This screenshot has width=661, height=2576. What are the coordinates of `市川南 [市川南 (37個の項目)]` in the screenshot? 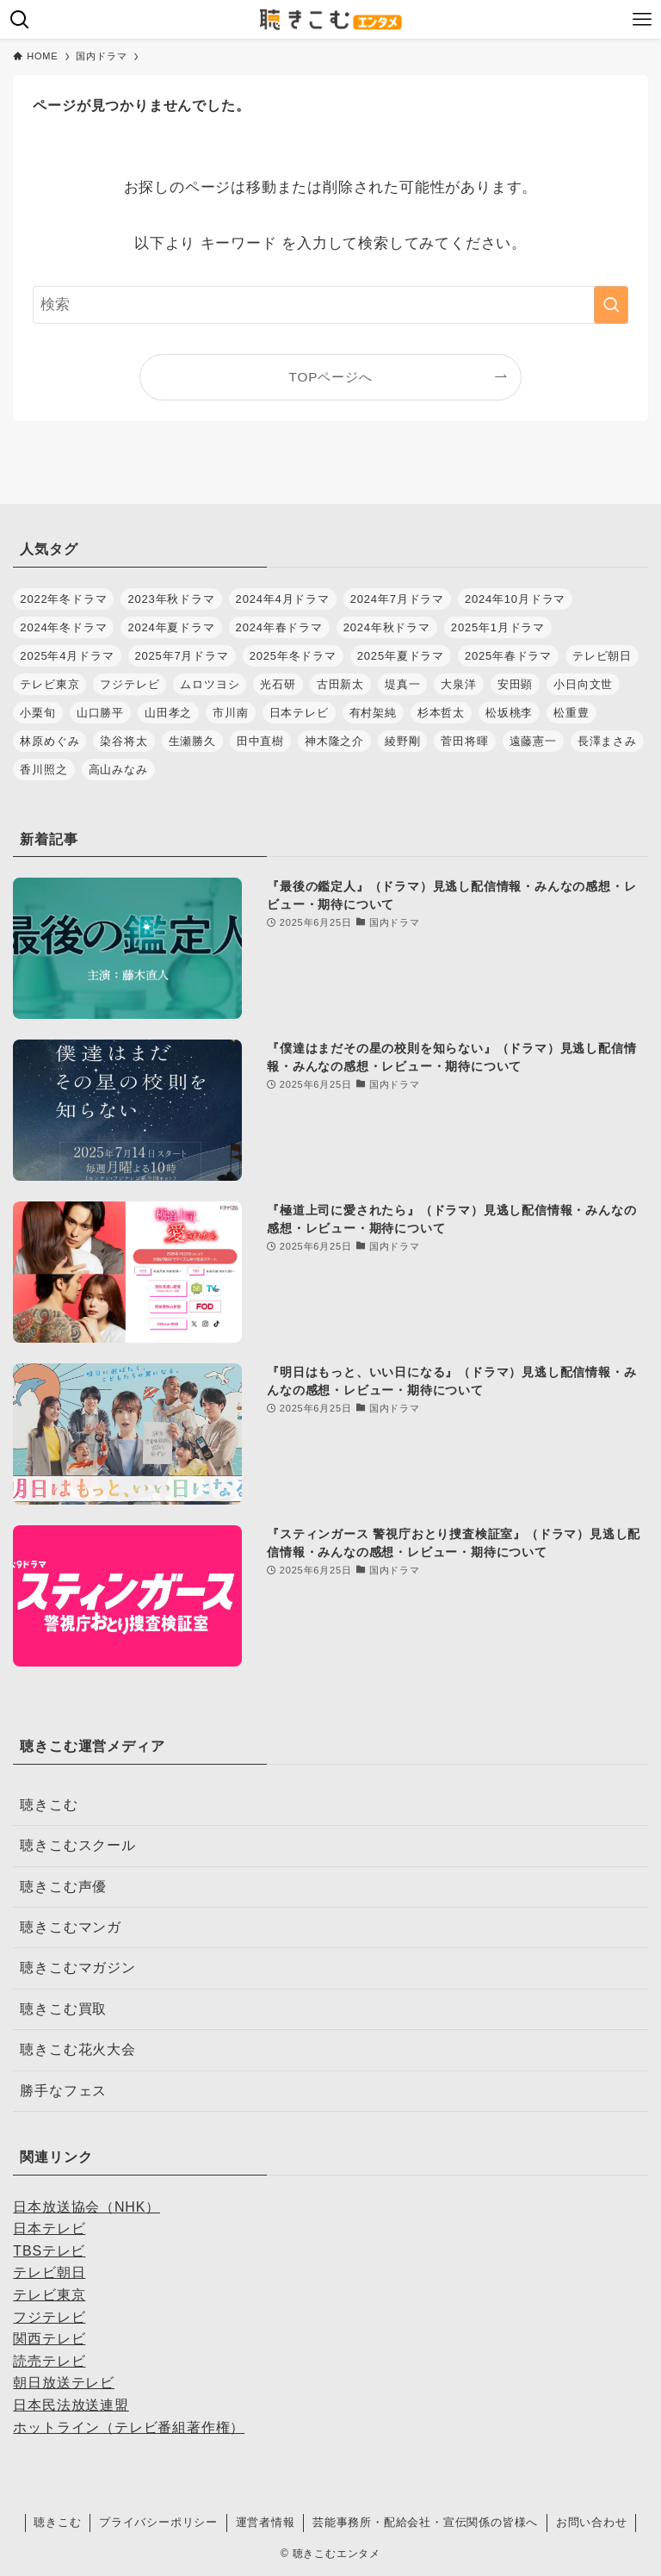 It's located at (230, 712).